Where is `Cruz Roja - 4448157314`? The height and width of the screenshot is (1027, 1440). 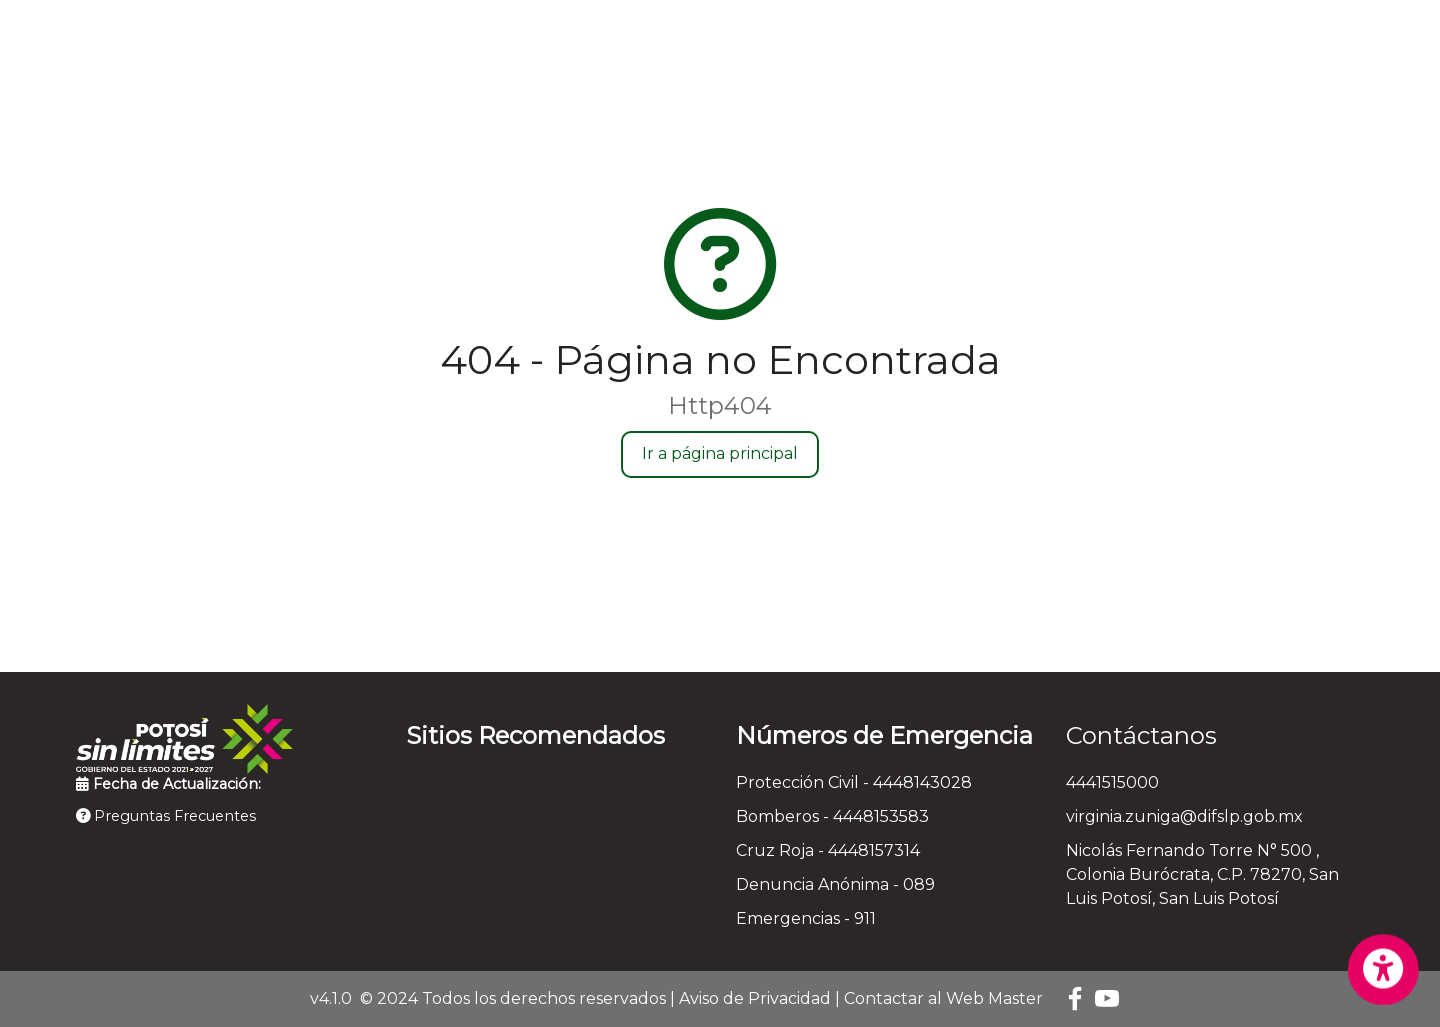
Cruz Roja - 4448157314 is located at coordinates (828, 850).